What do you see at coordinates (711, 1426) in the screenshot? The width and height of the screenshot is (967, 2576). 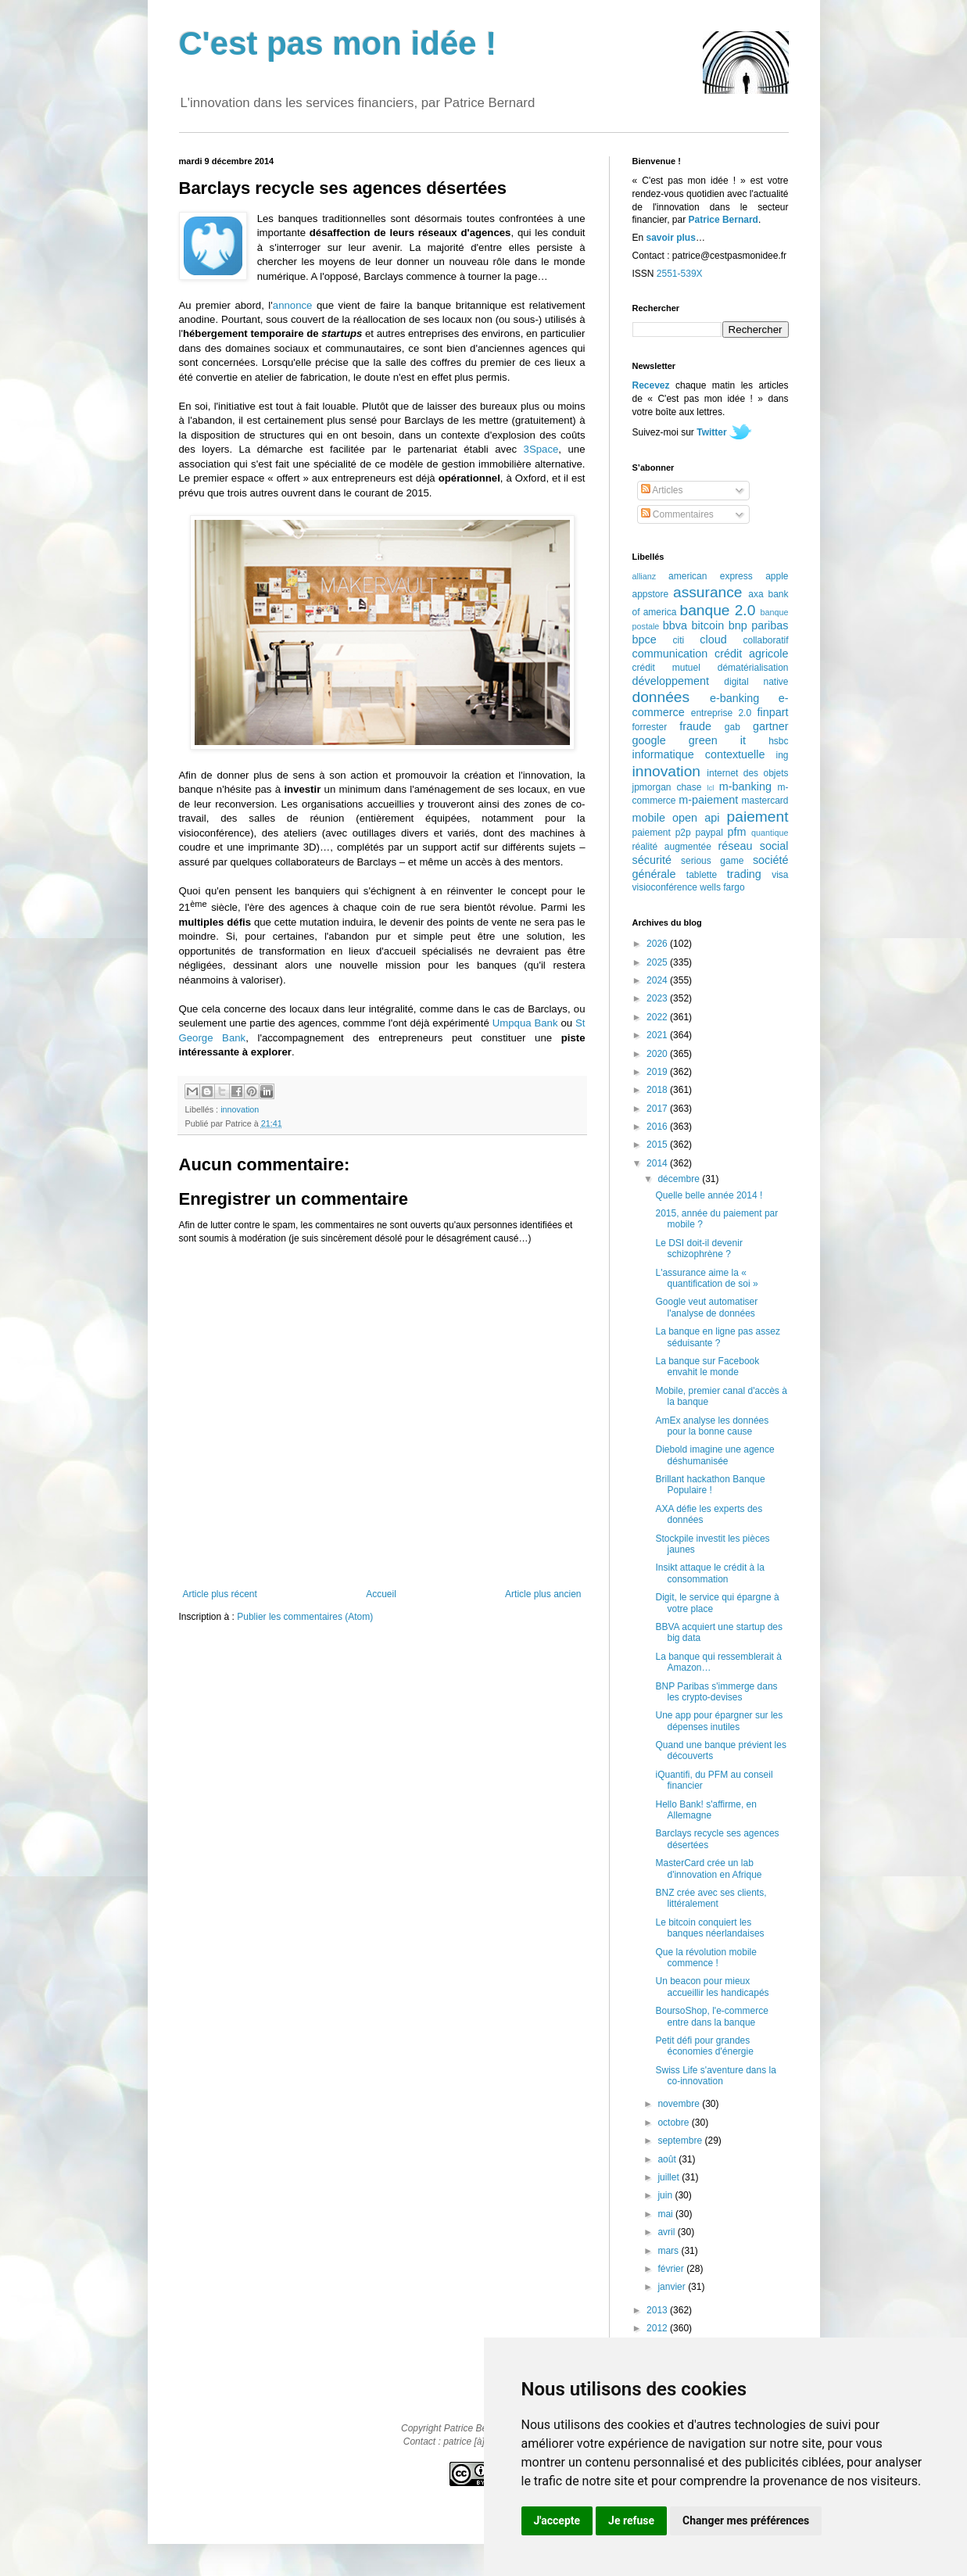 I see `AmEx analyse les données pour la bonne cause` at bounding box center [711, 1426].